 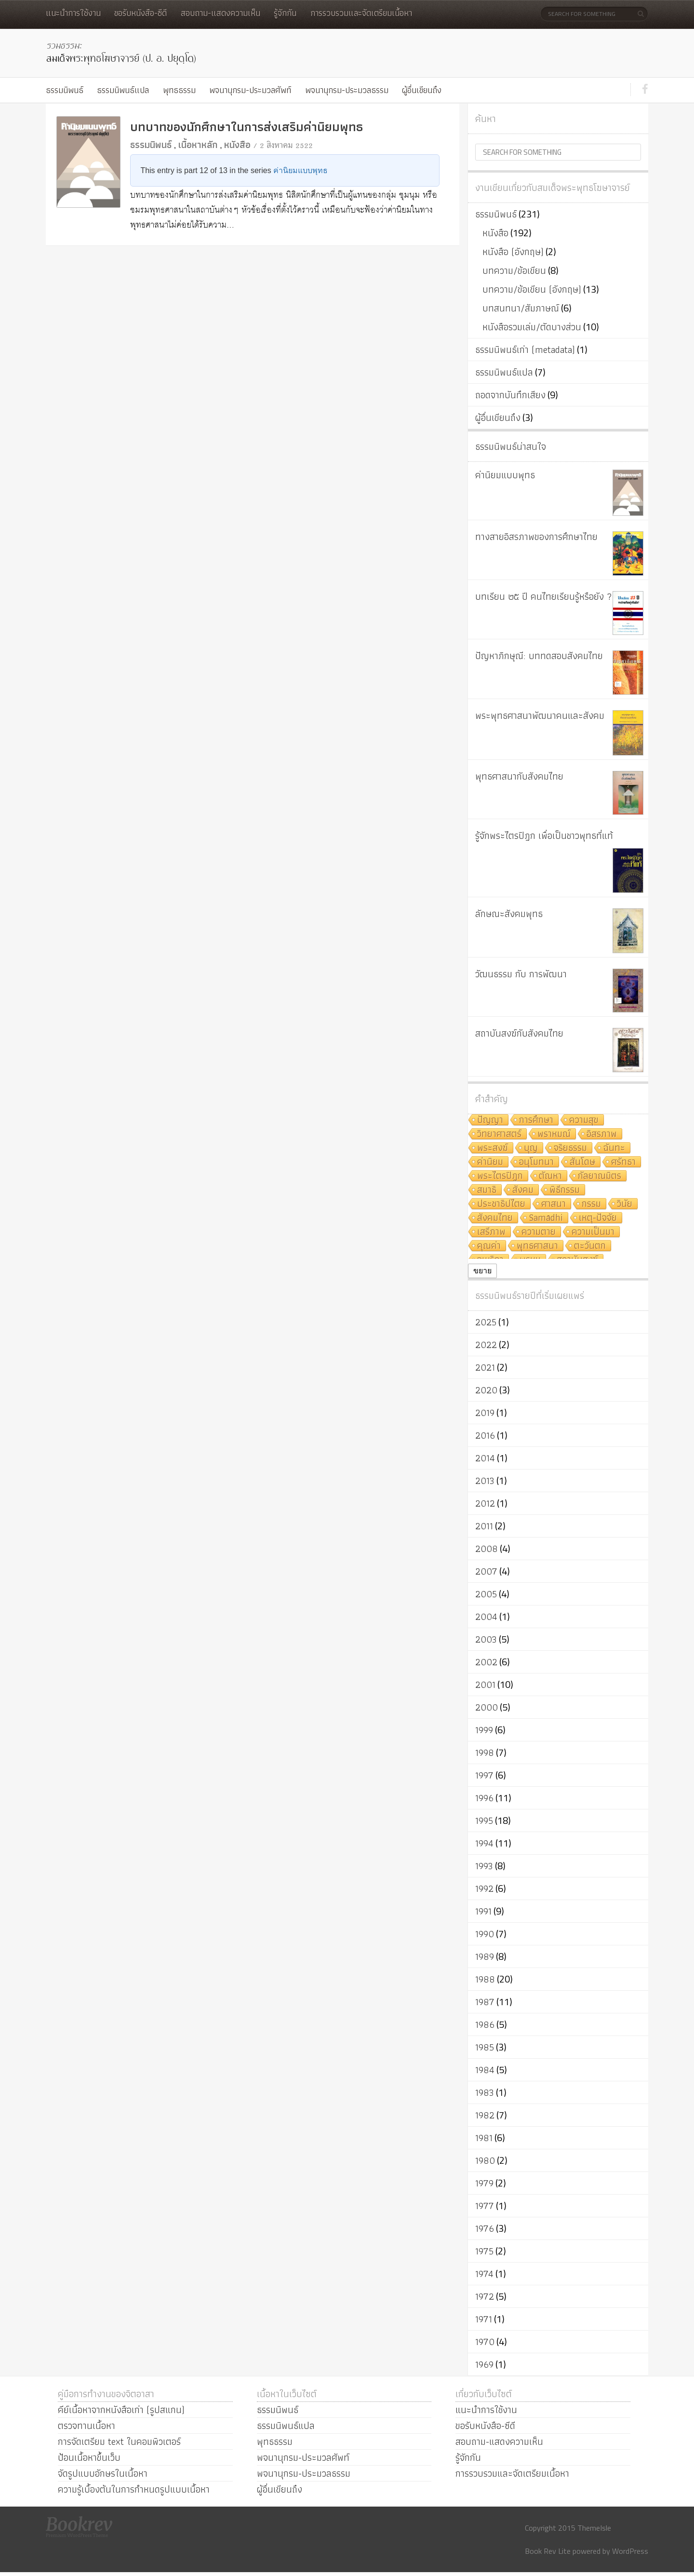 What do you see at coordinates (564, 1190) in the screenshot?
I see `พิธีกรรม [พิธีกรรม (8 รายการ)]` at bounding box center [564, 1190].